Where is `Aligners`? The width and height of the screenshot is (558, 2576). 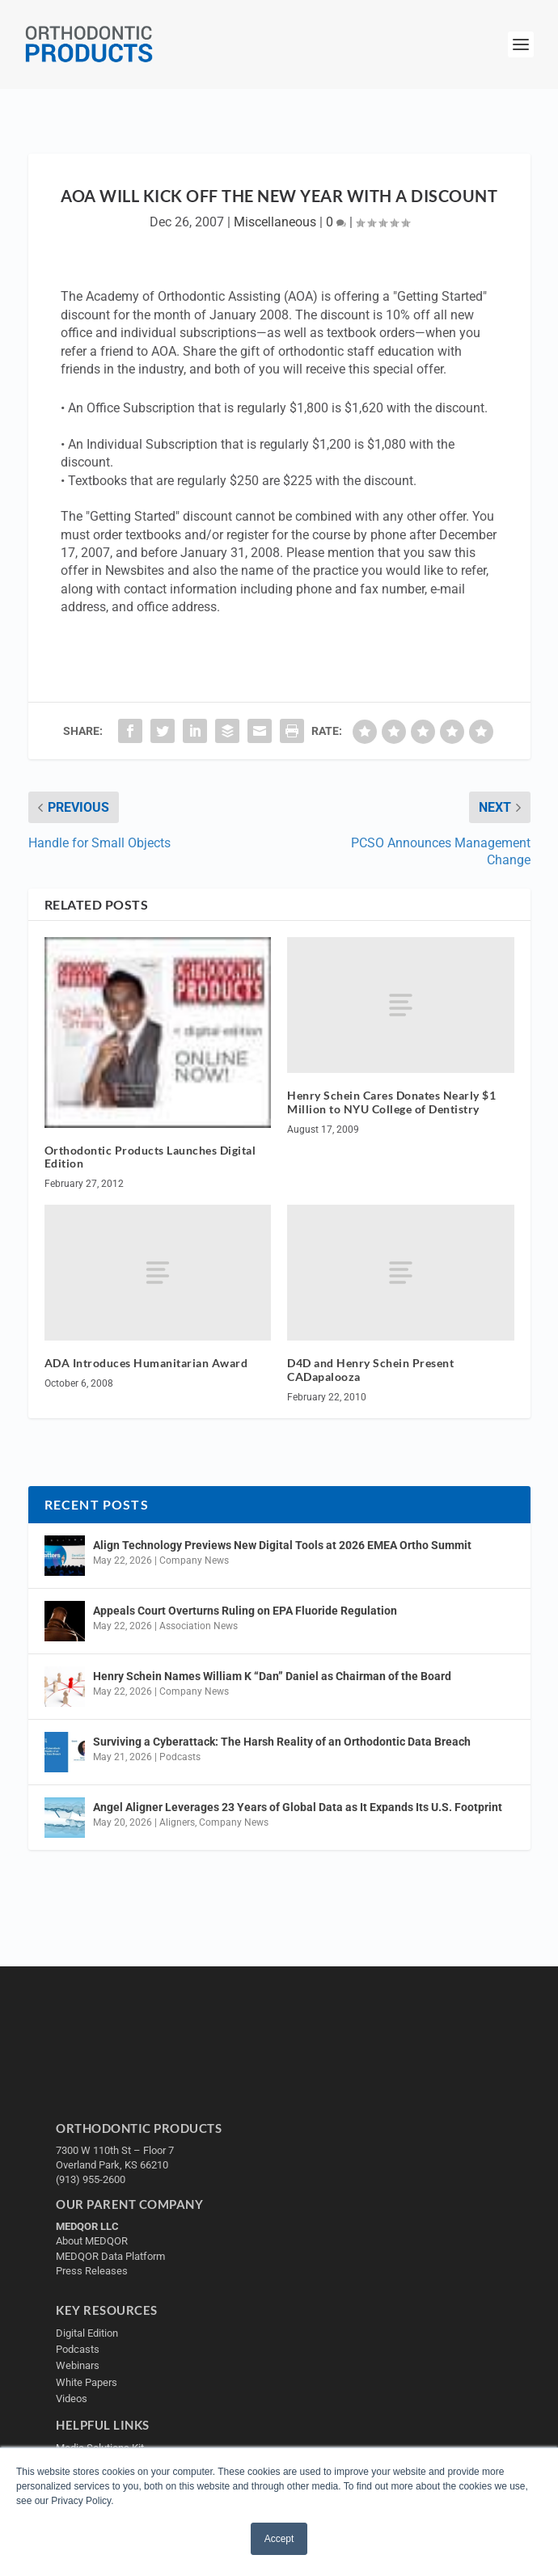
Aligners is located at coordinates (177, 1822).